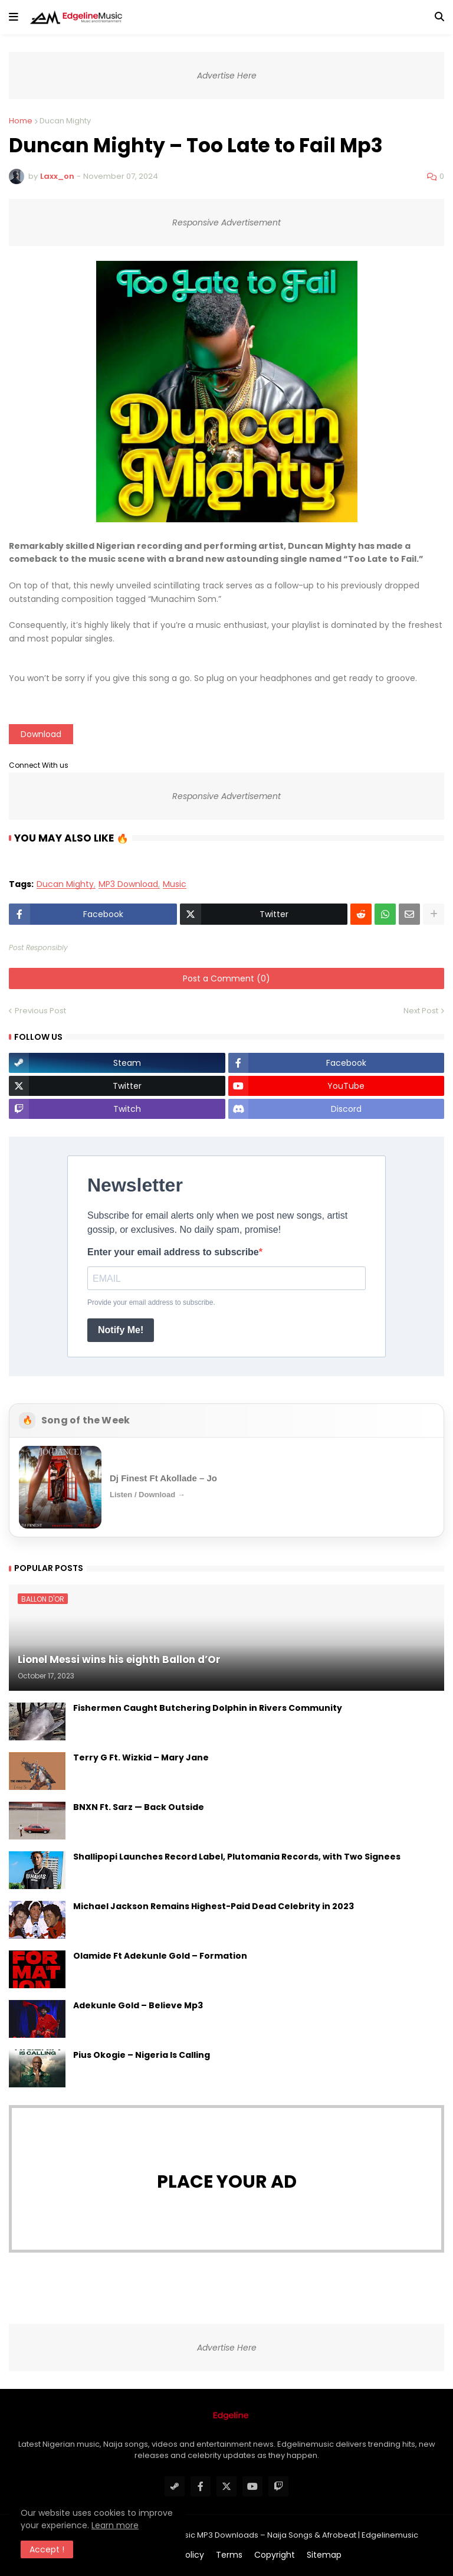 The width and height of the screenshot is (453, 2576). Describe the element at coordinates (115, 2525) in the screenshot. I see `Learn more` at that location.